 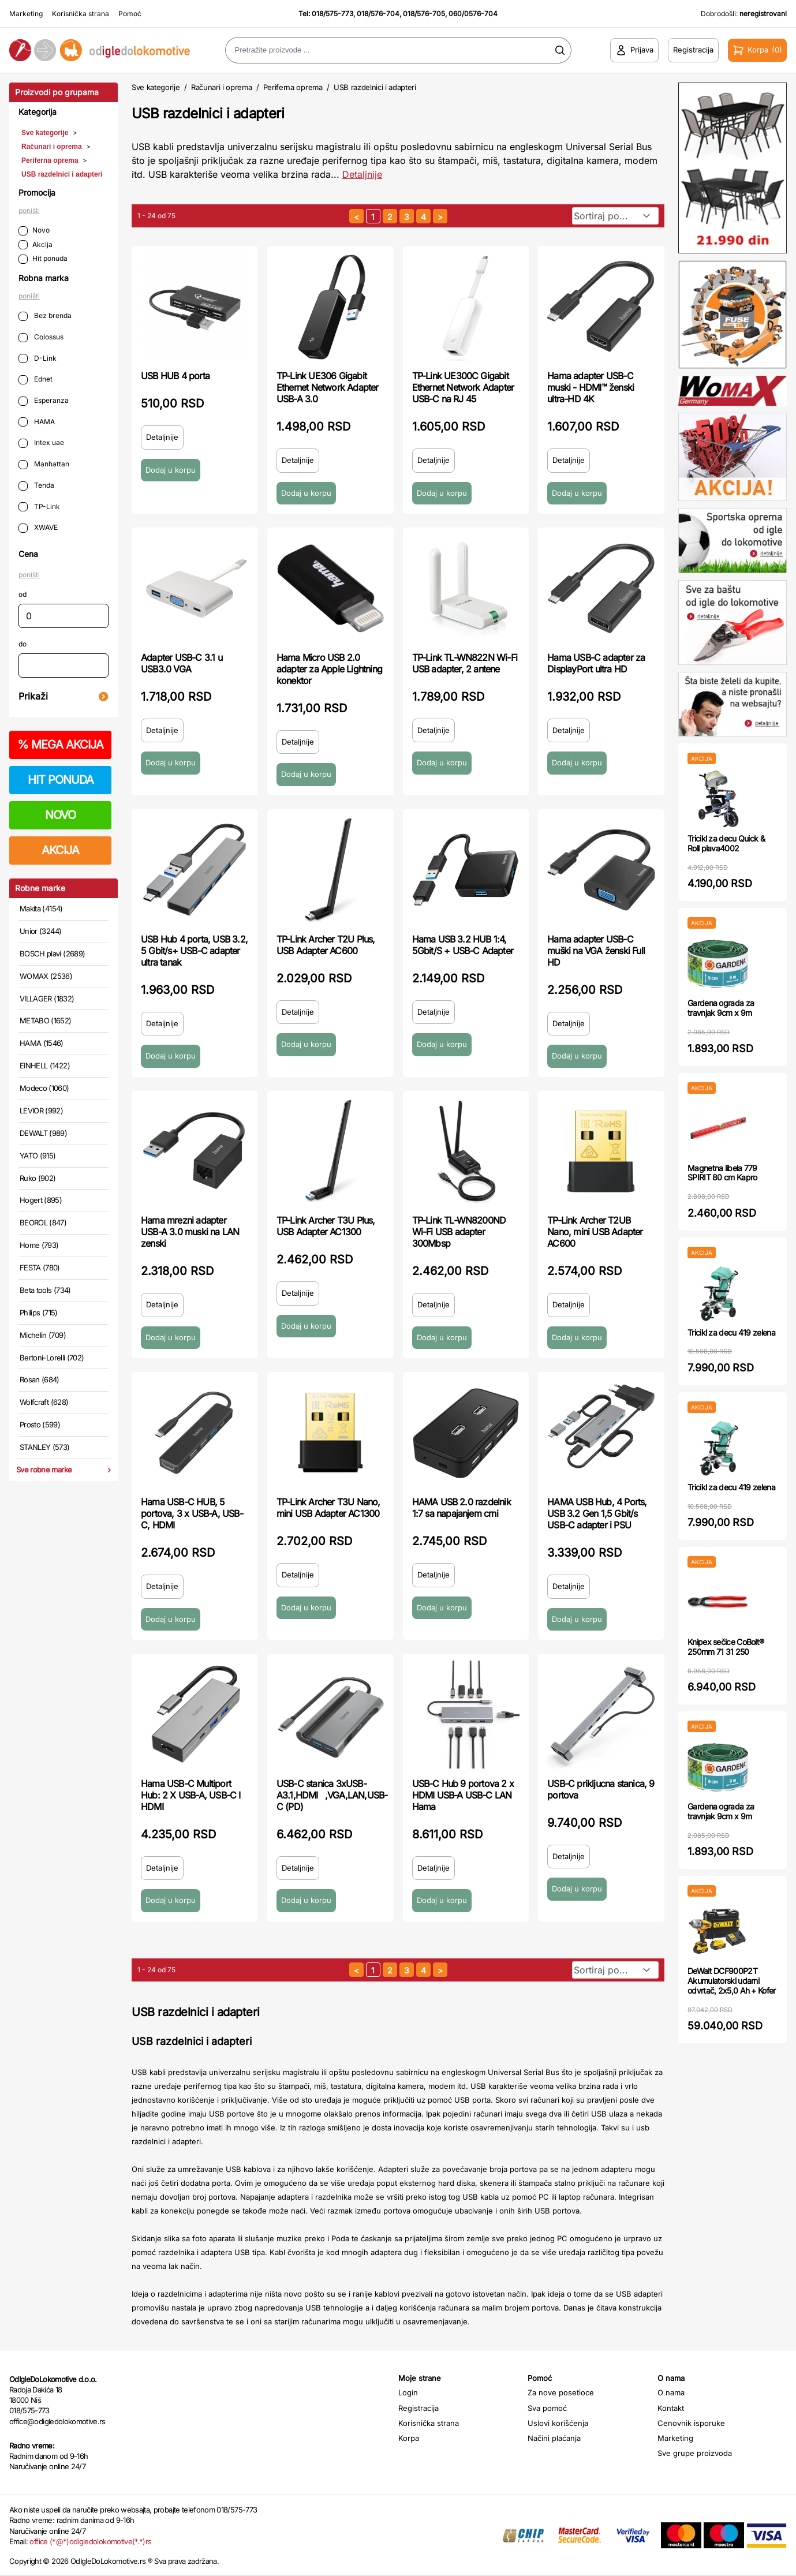 I want to click on Intex uae, so click(x=41, y=443).